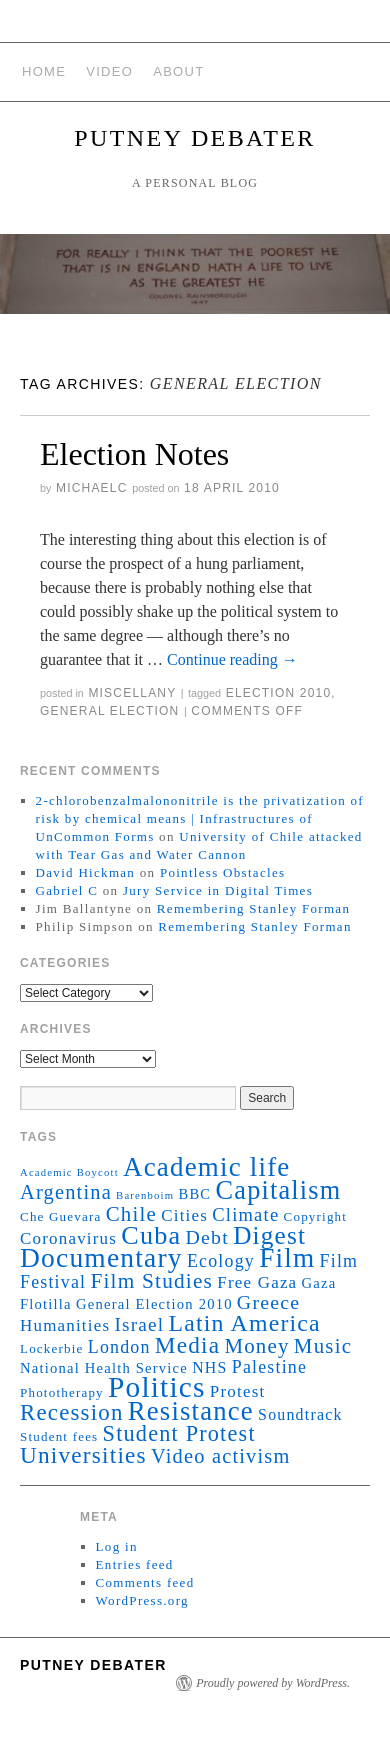 The image size is (390, 1742). What do you see at coordinates (257, 1282) in the screenshot?
I see `Free Gaza [Free Gaza (5 items)]` at bounding box center [257, 1282].